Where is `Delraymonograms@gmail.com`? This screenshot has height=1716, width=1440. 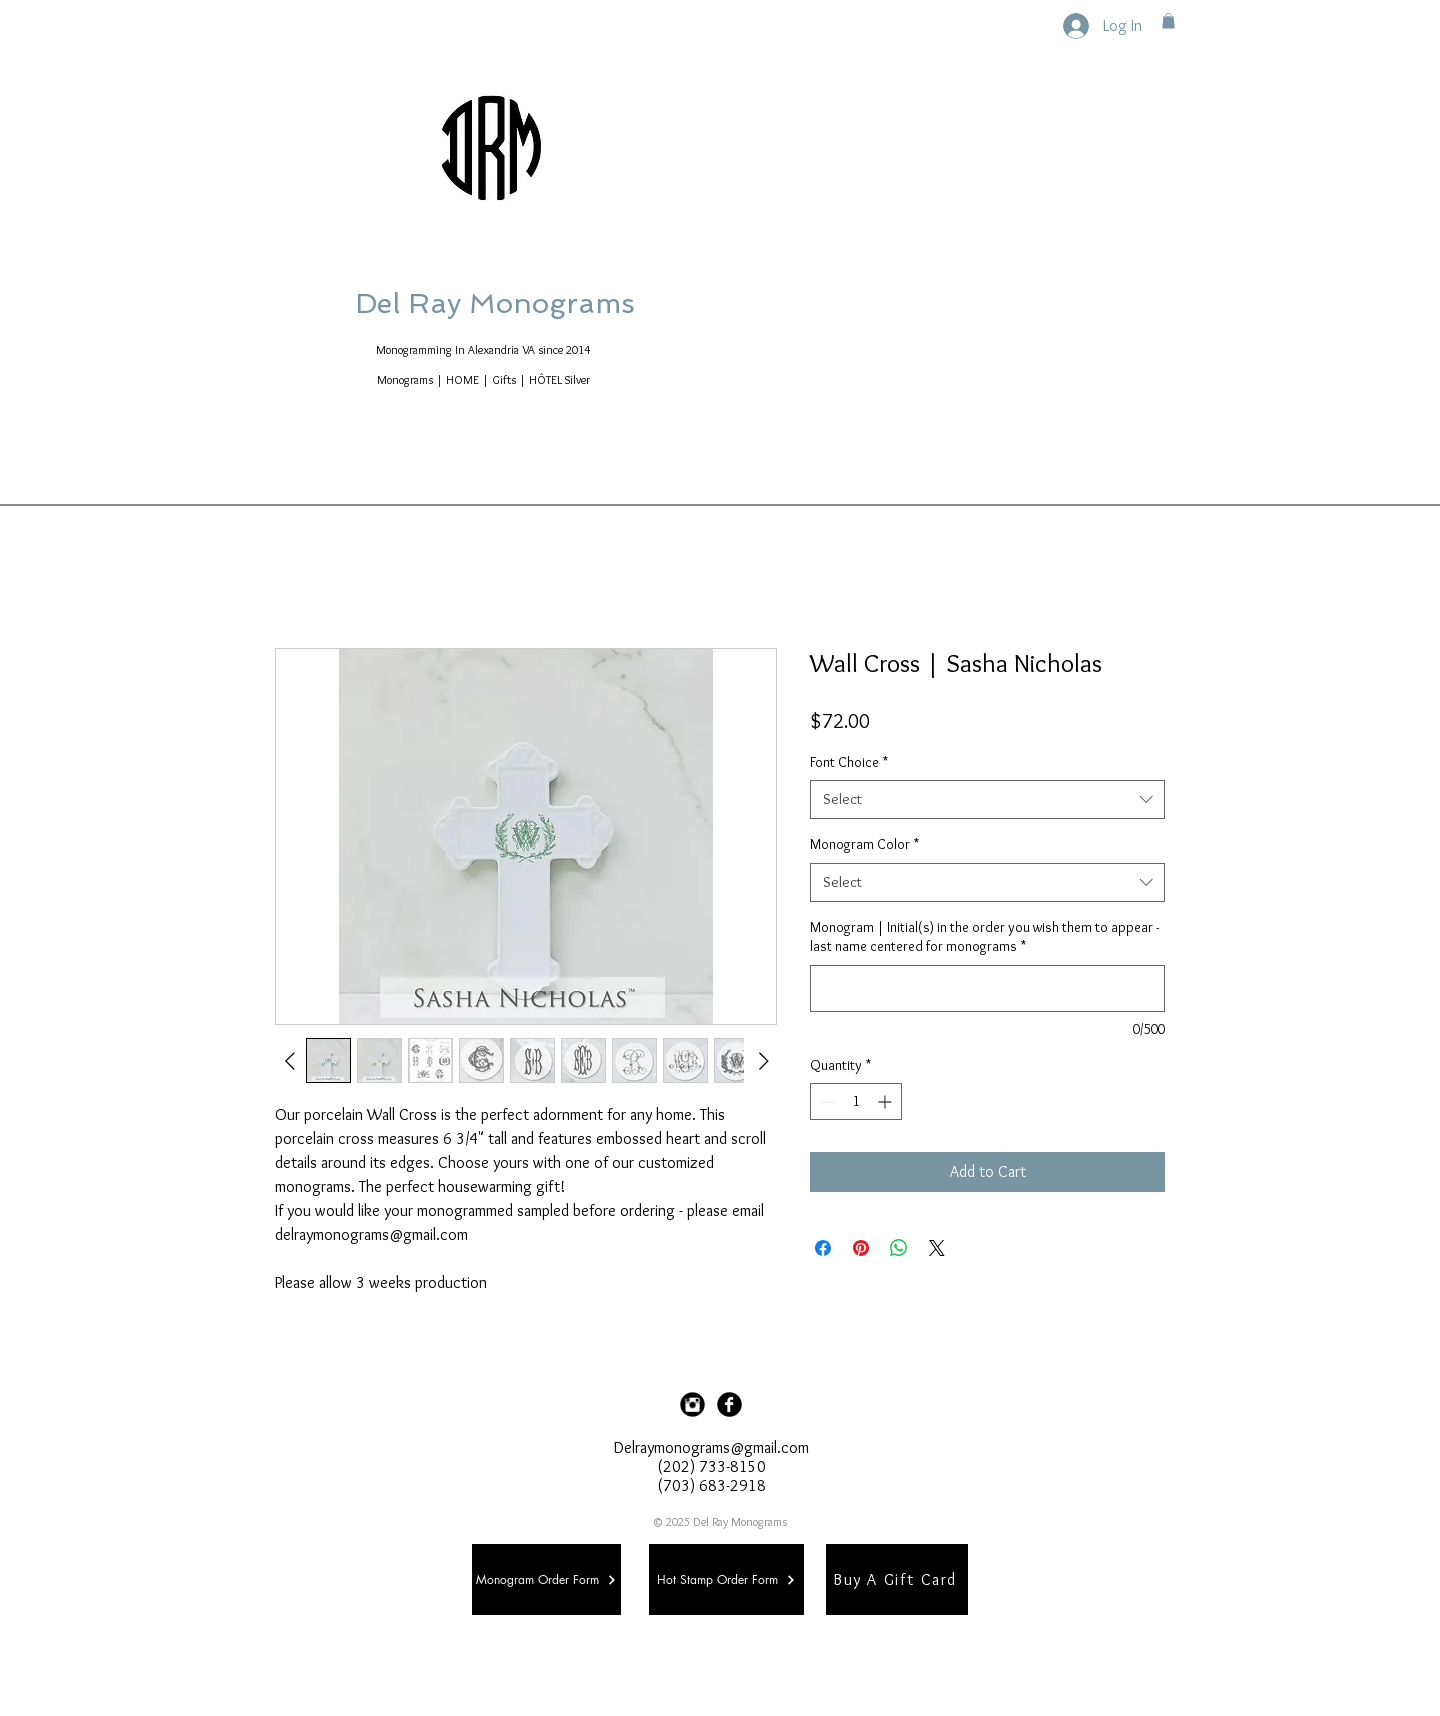
Delraymonograms@gmail.com is located at coordinates (711, 1447).